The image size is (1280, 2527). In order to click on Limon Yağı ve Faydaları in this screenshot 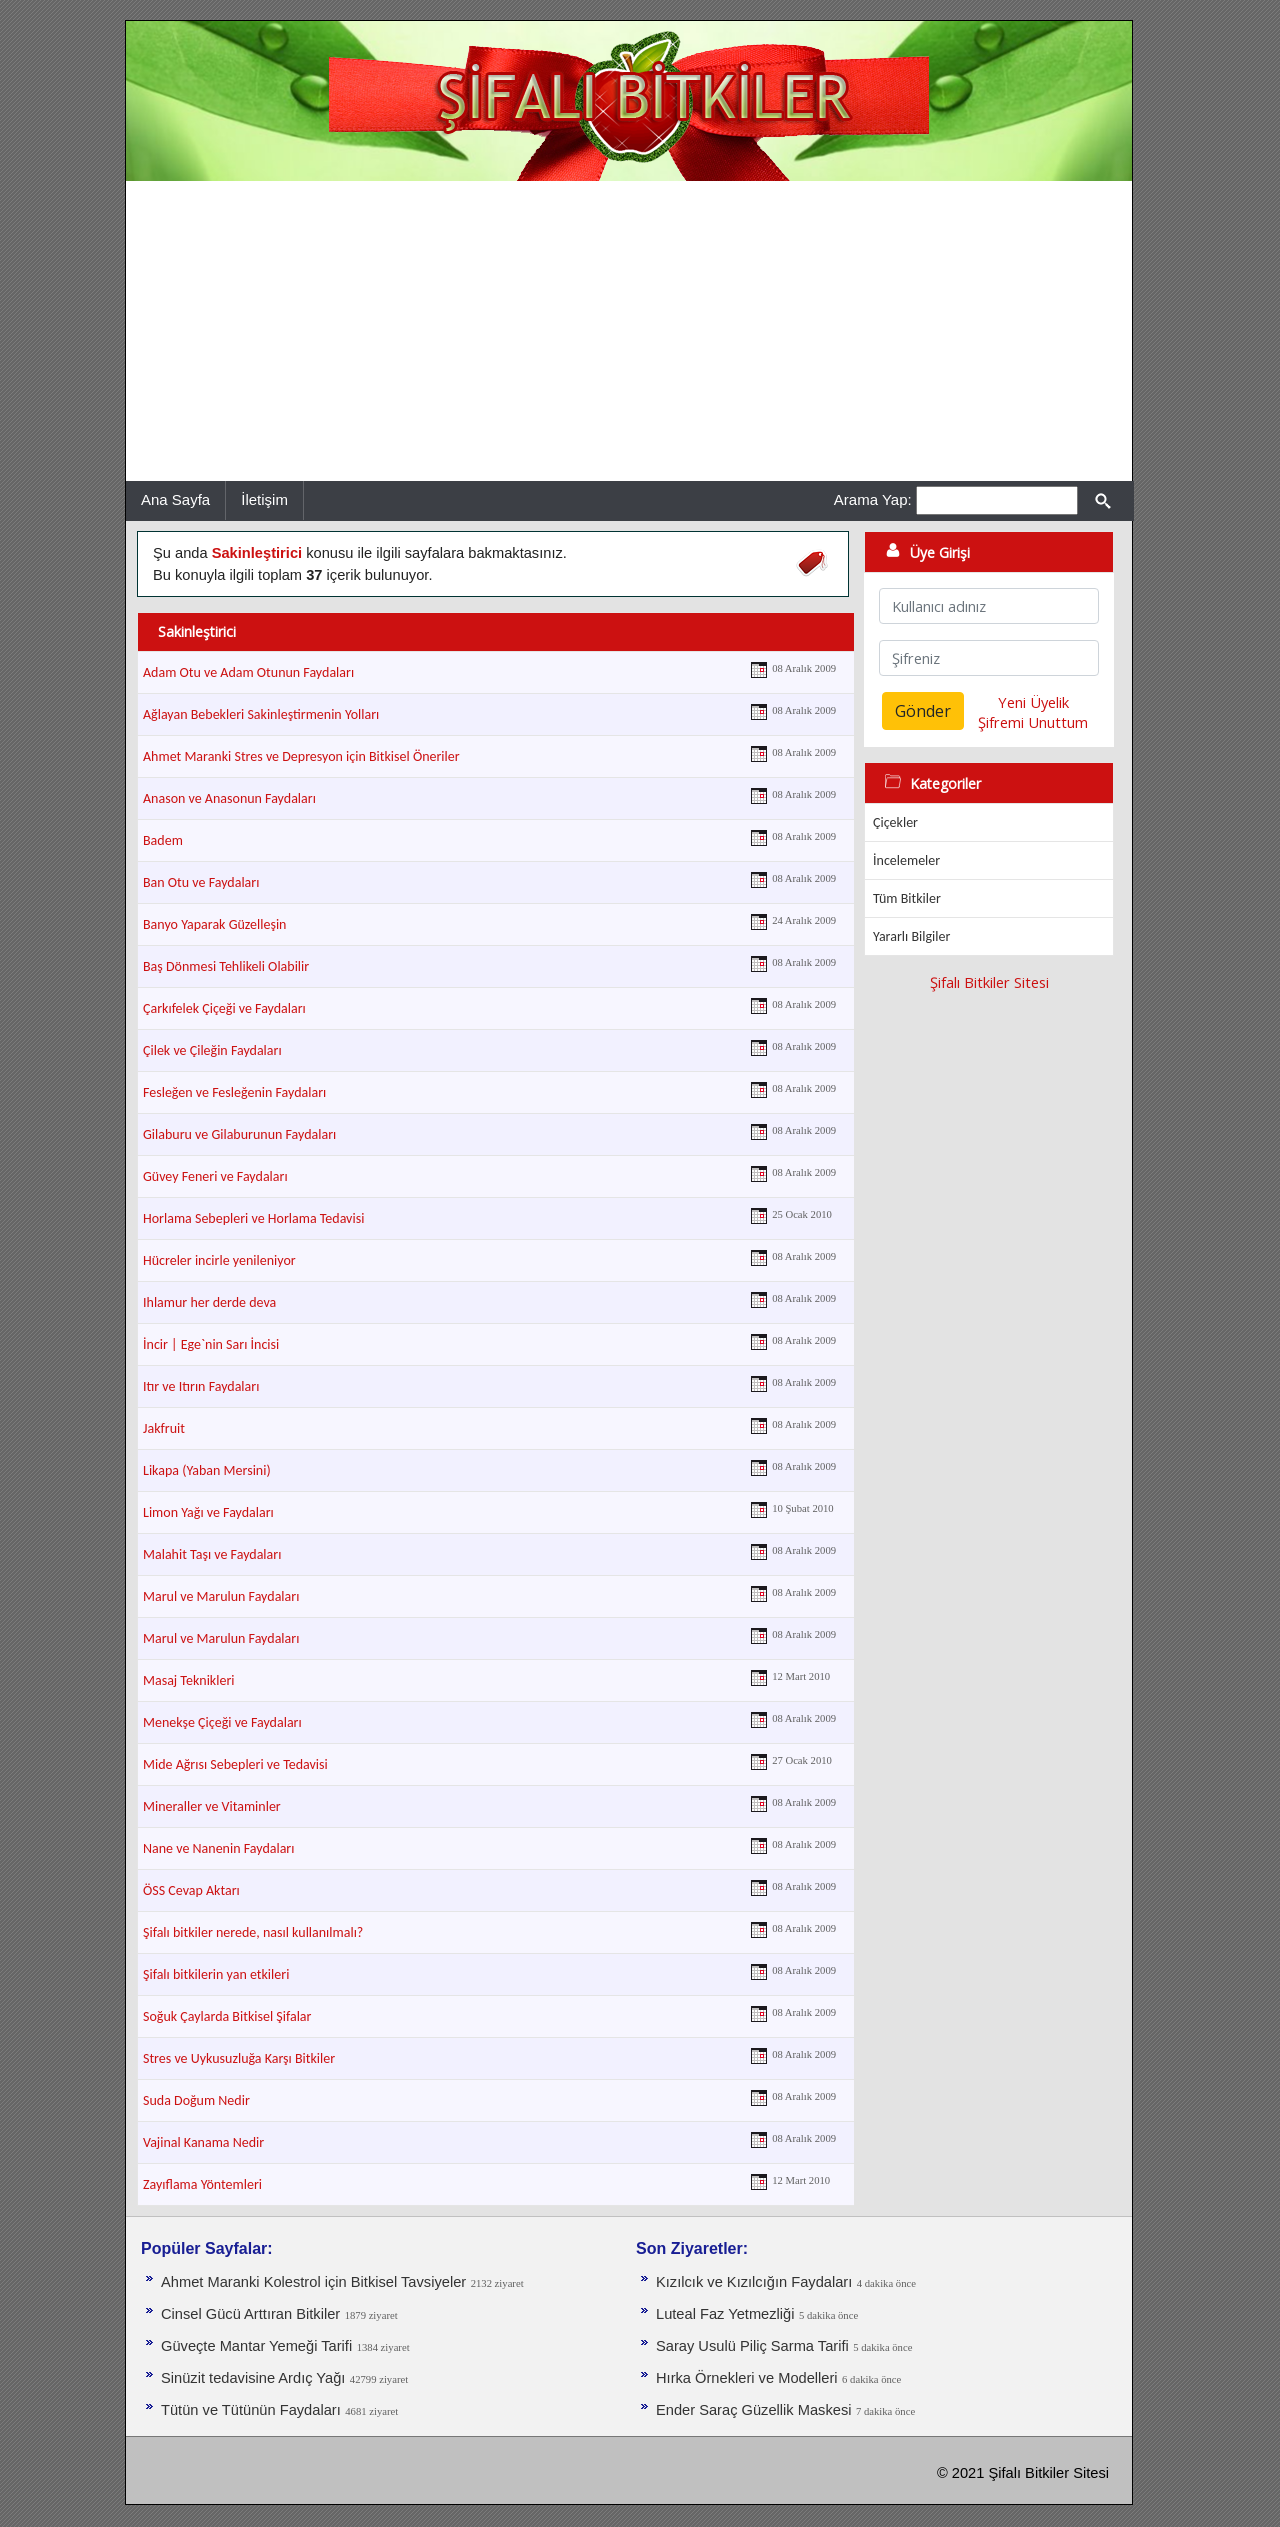, I will do `click(208, 1512)`.